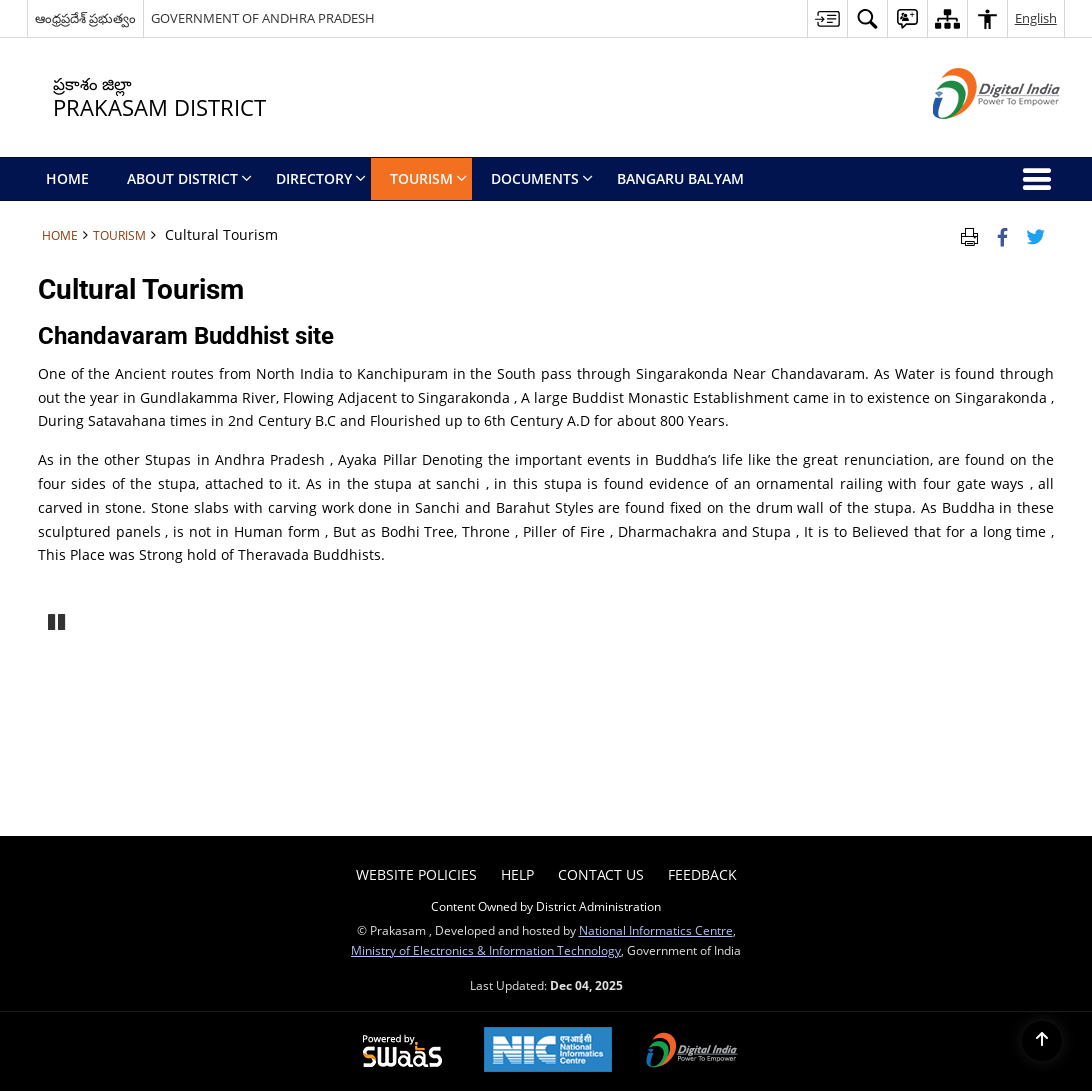 The width and height of the screenshot is (1092, 1091). I want to click on About District [menuitem], so click(189, 178).